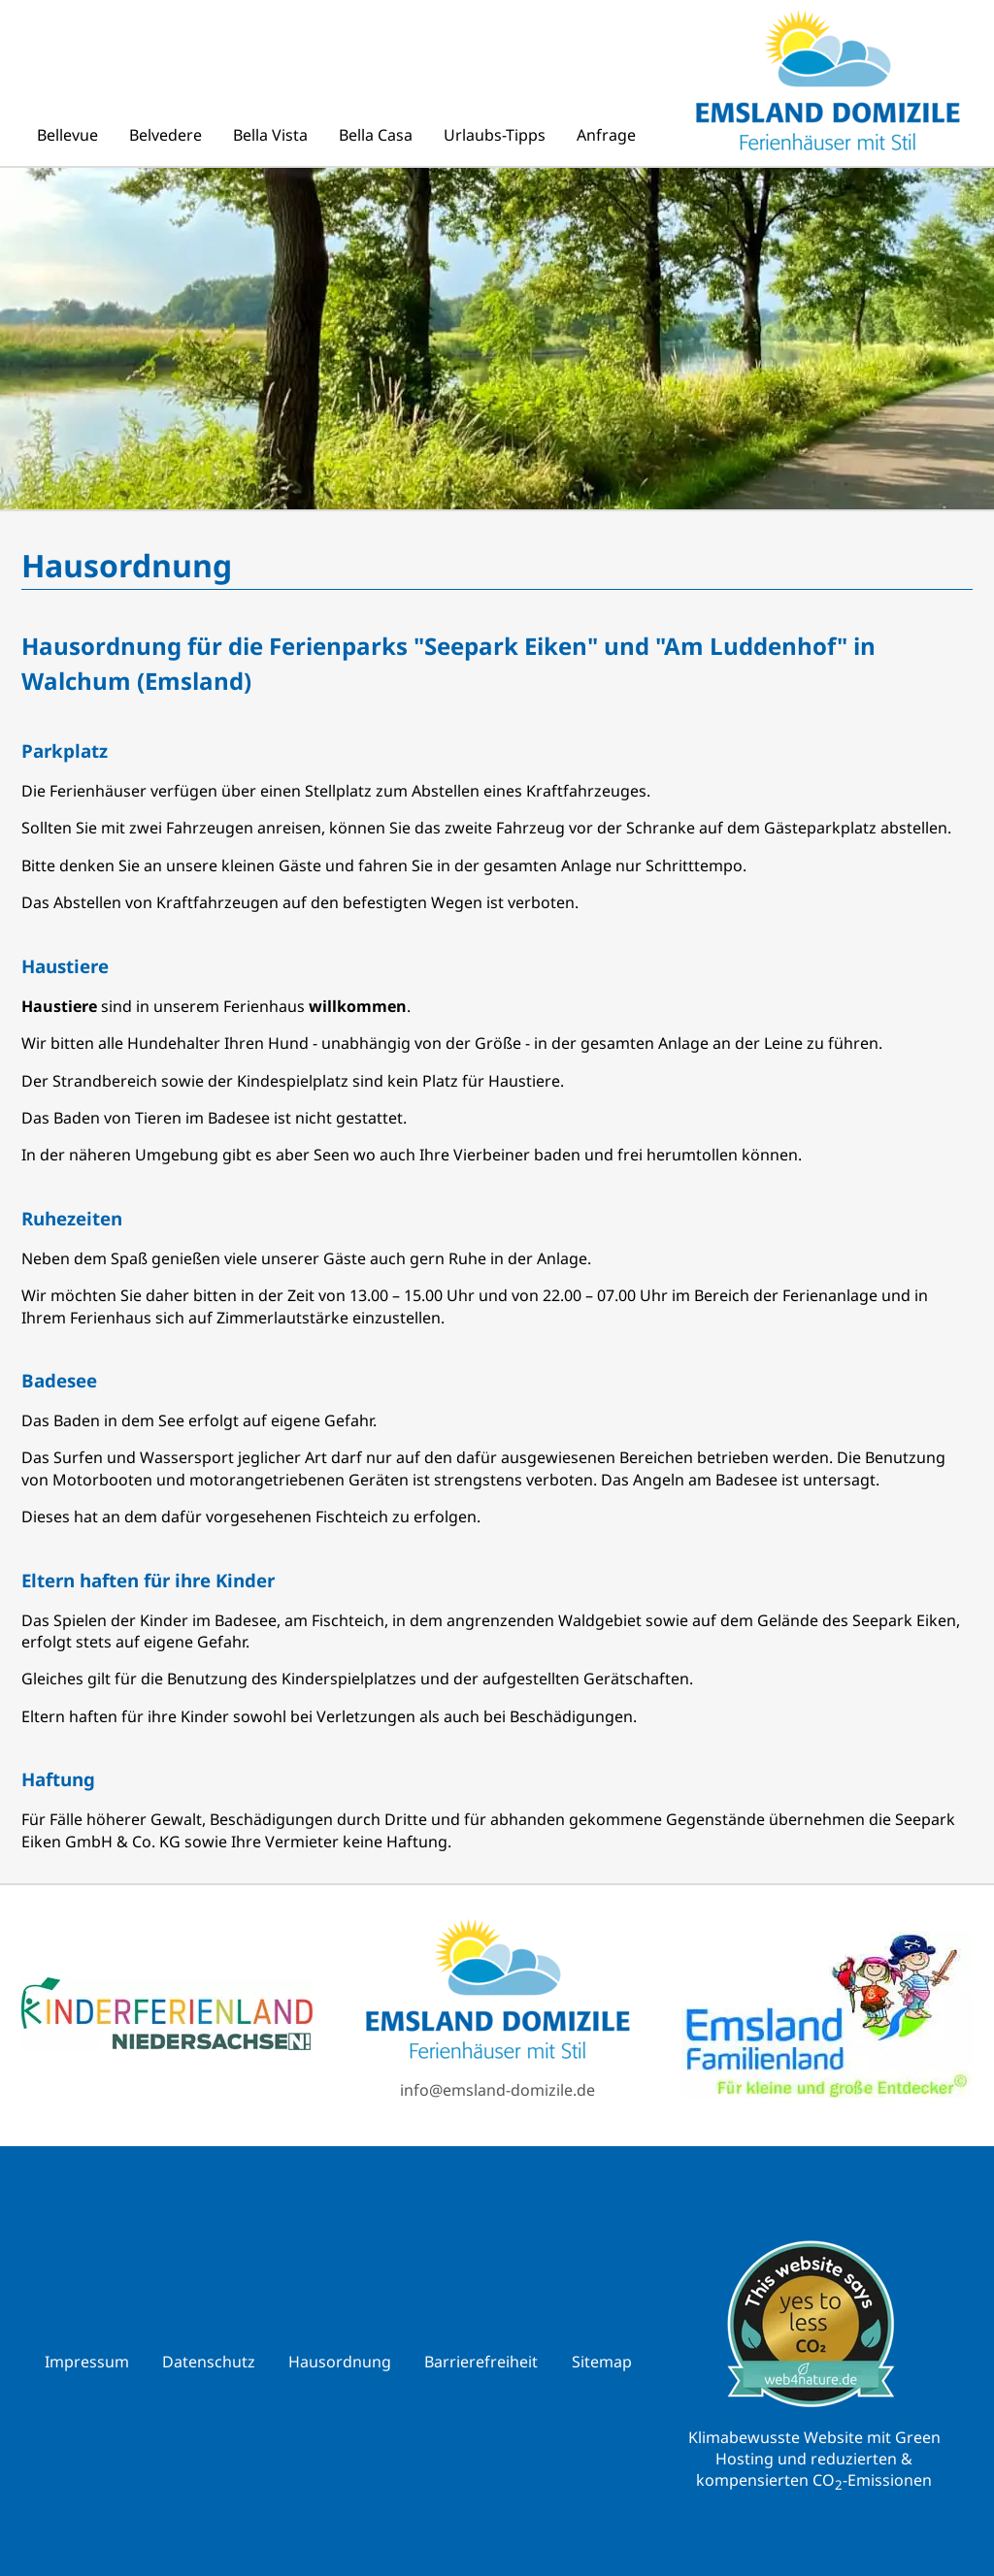 This screenshot has width=994, height=2576. Describe the element at coordinates (497, 2090) in the screenshot. I see `info@emsland-domizile.de` at that location.